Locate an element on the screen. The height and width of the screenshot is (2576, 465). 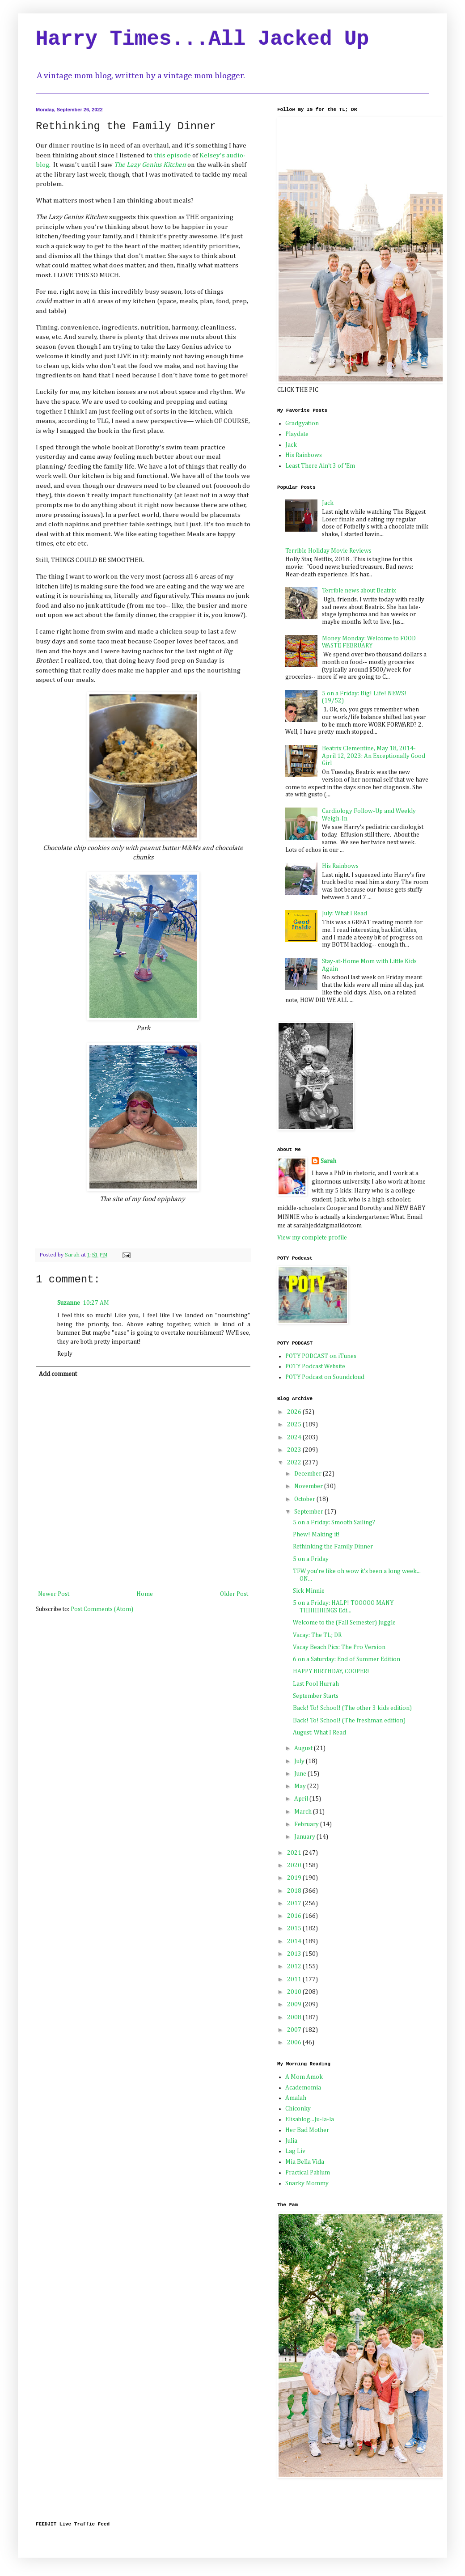
POTY PODCAST on iTunes is located at coordinates (320, 1356).